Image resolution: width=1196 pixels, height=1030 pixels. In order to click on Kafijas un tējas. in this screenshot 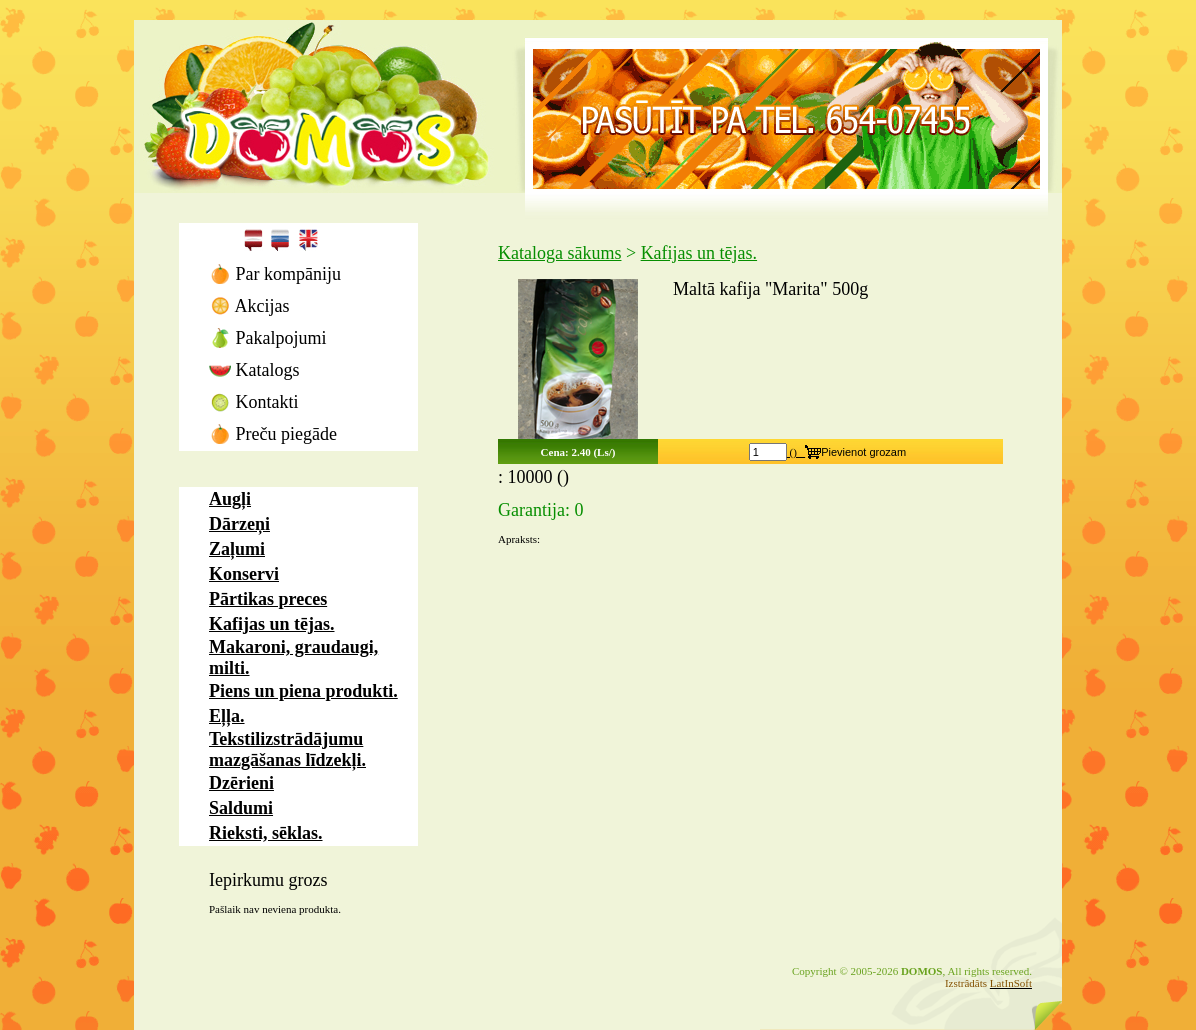, I will do `click(272, 624)`.